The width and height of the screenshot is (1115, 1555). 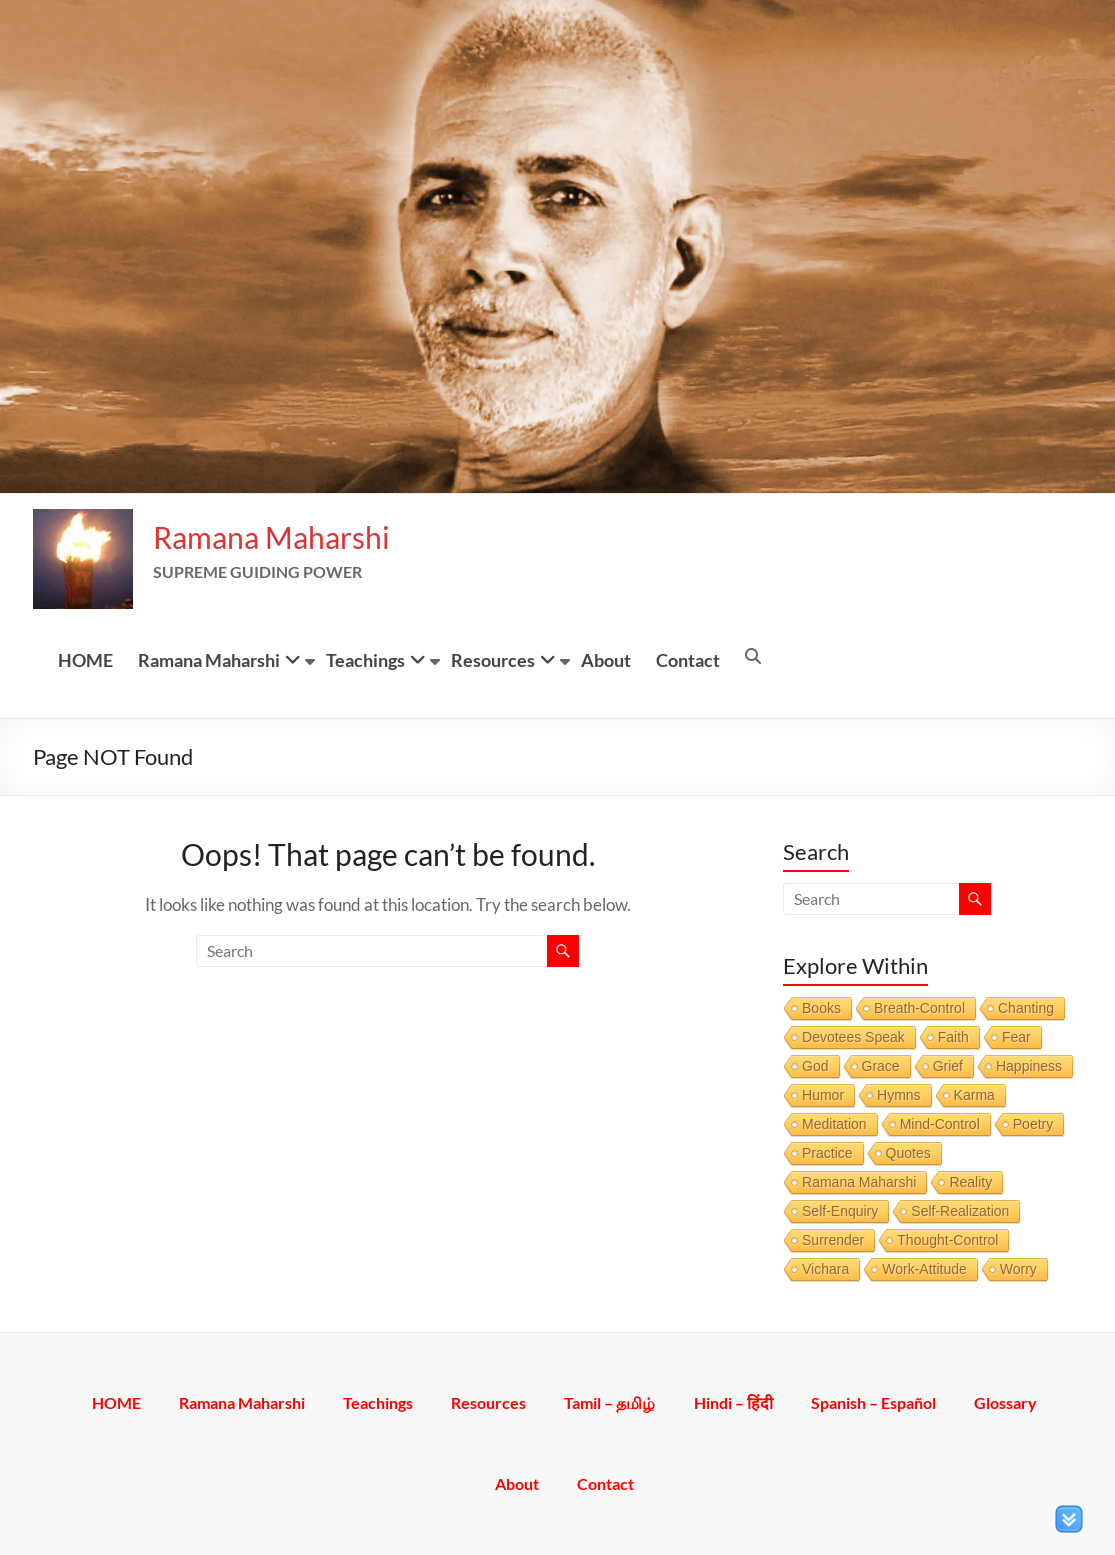 What do you see at coordinates (919, 1008) in the screenshot?
I see `Breath-Control` at bounding box center [919, 1008].